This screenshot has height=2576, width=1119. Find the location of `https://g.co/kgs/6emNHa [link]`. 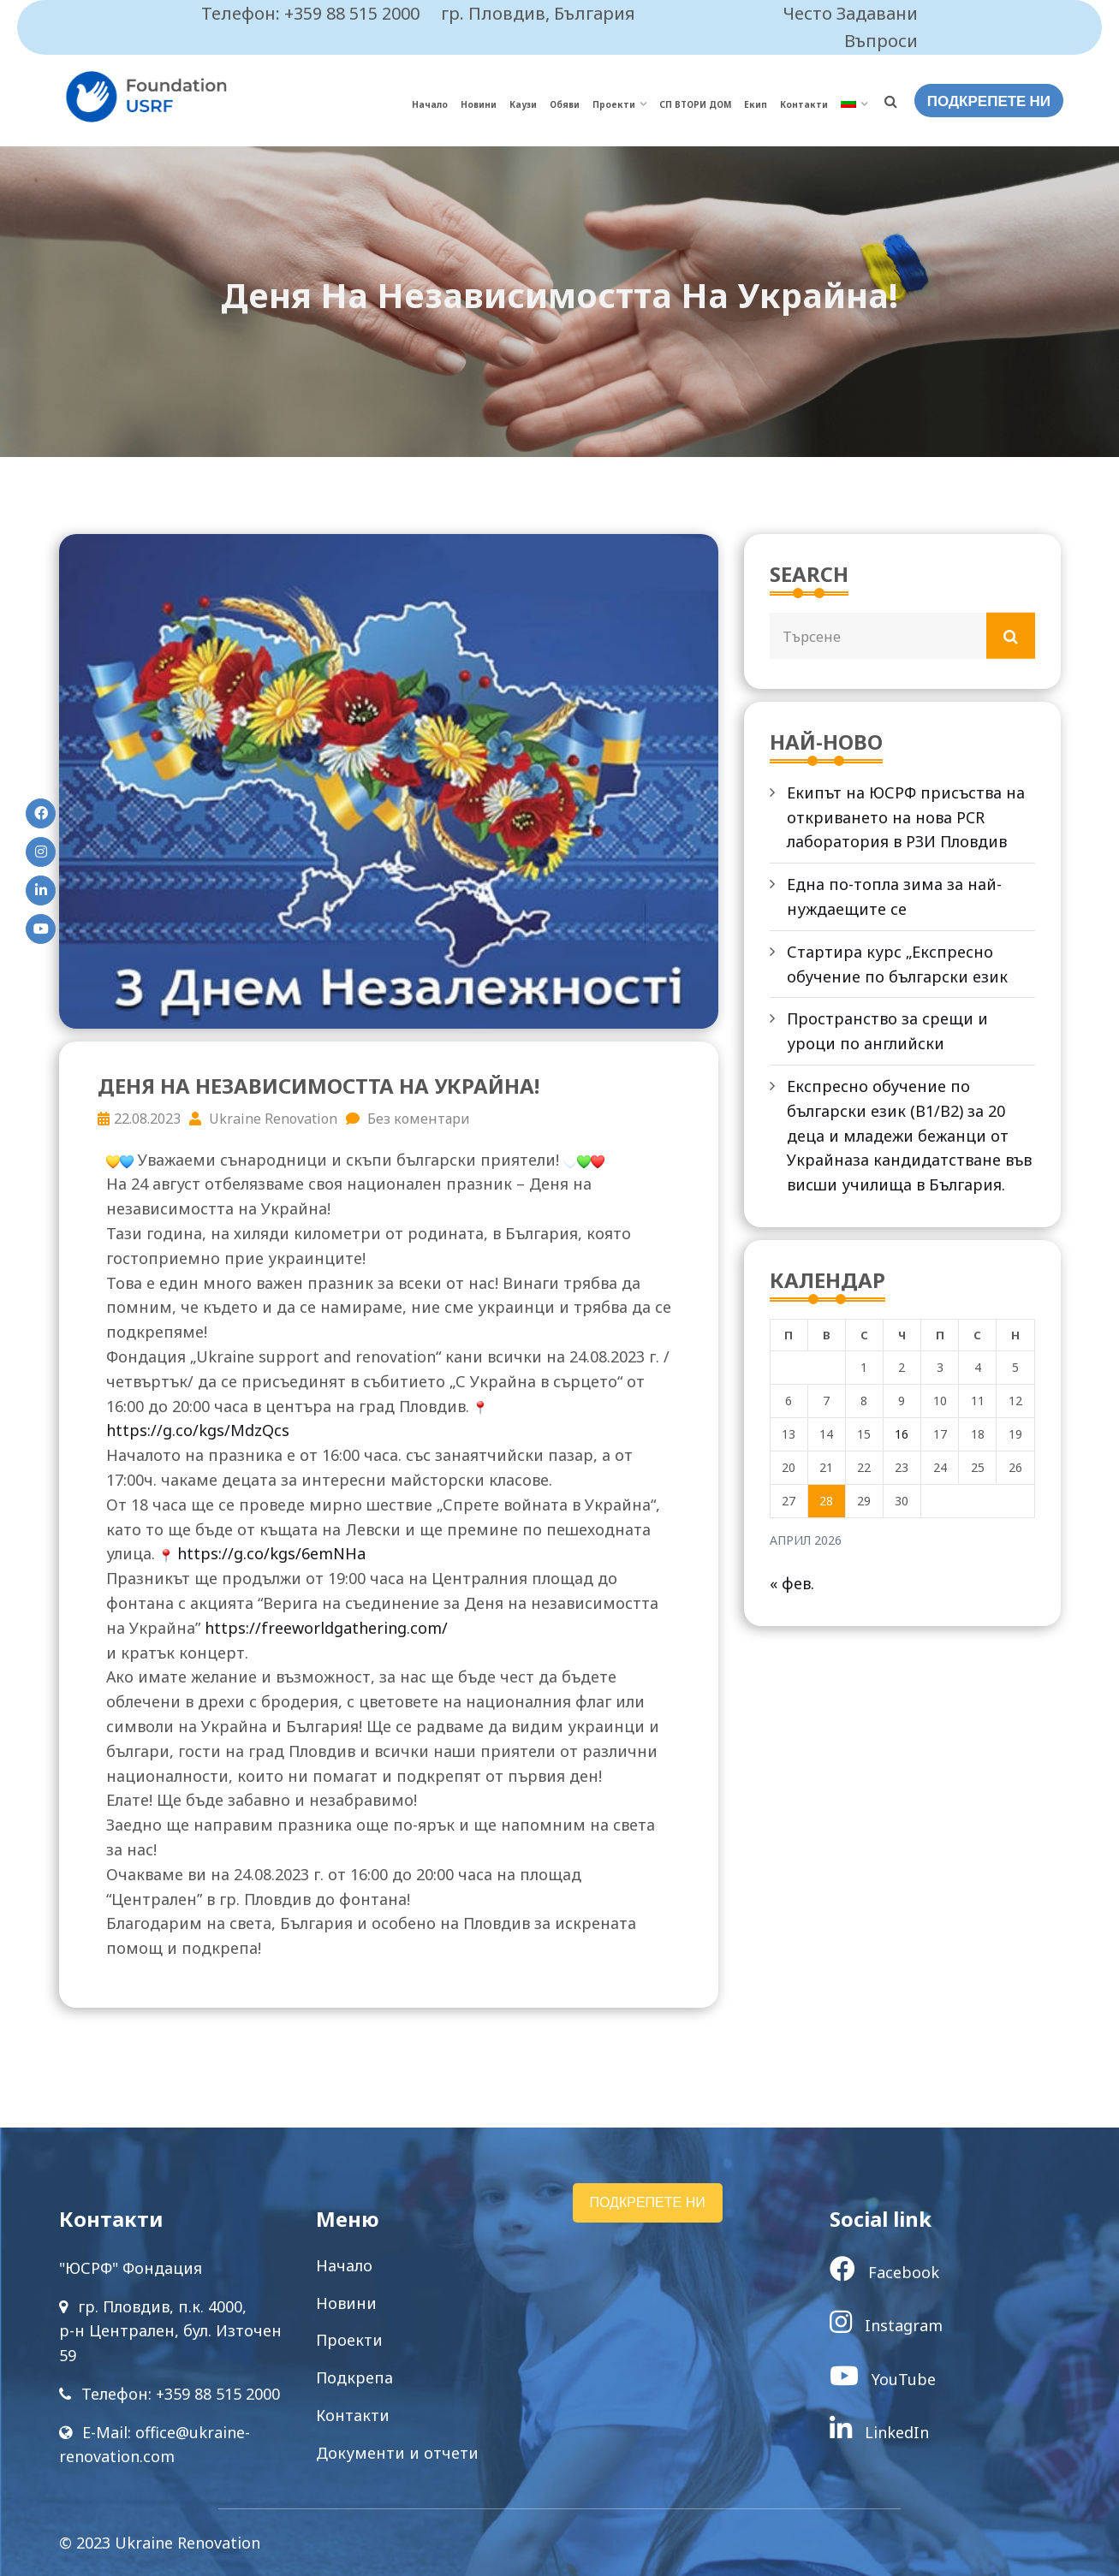

https://g.co/kgs/6emNHa [link] is located at coordinates (271, 1553).